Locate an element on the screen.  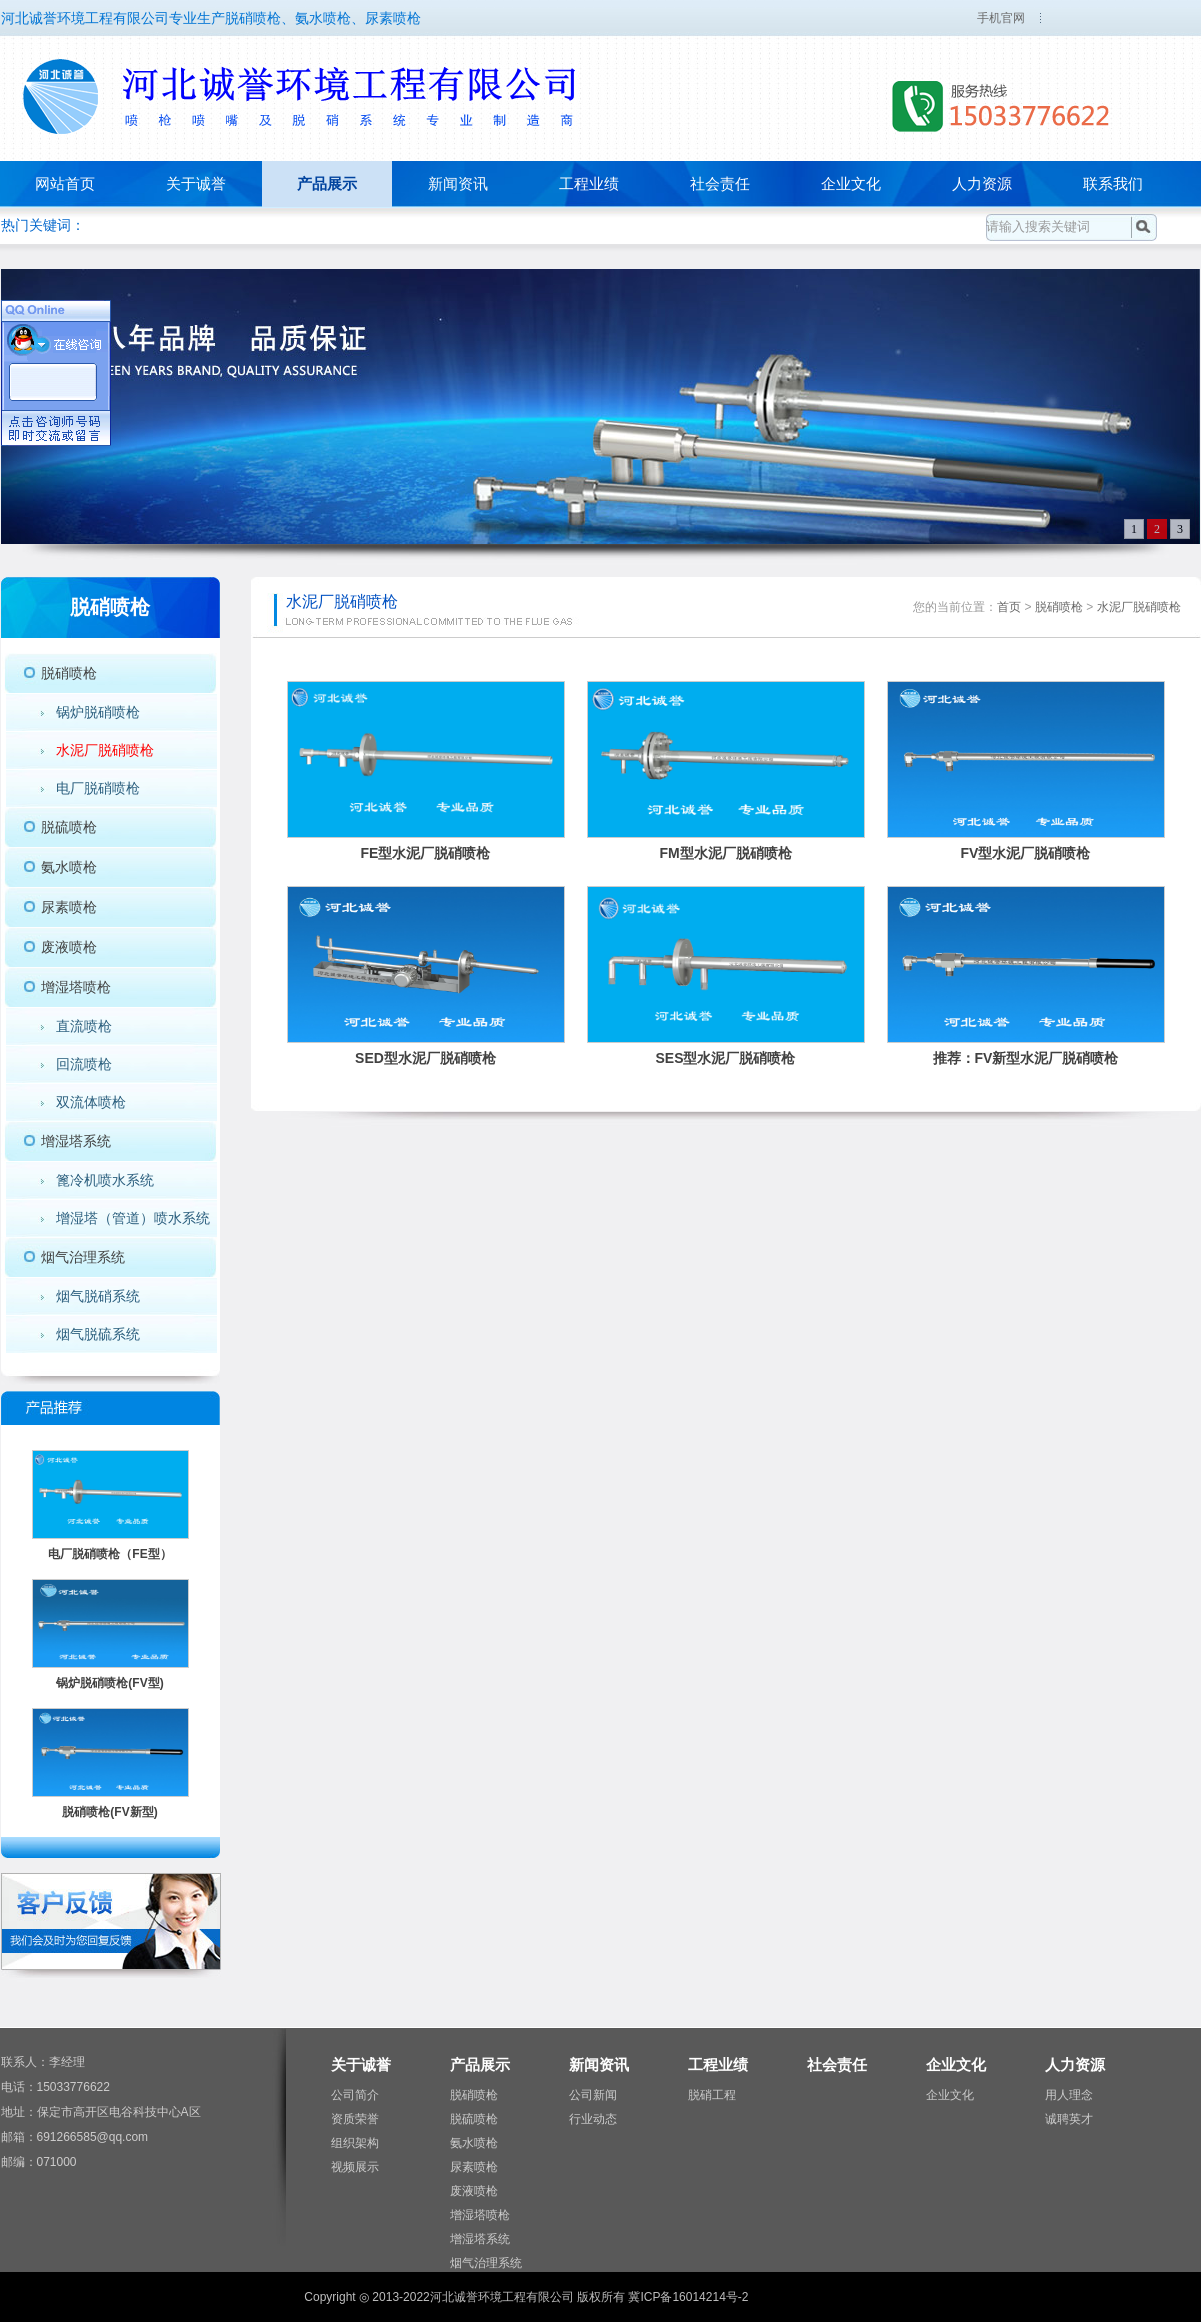
脱硝工程 is located at coordinates (712, 2095).